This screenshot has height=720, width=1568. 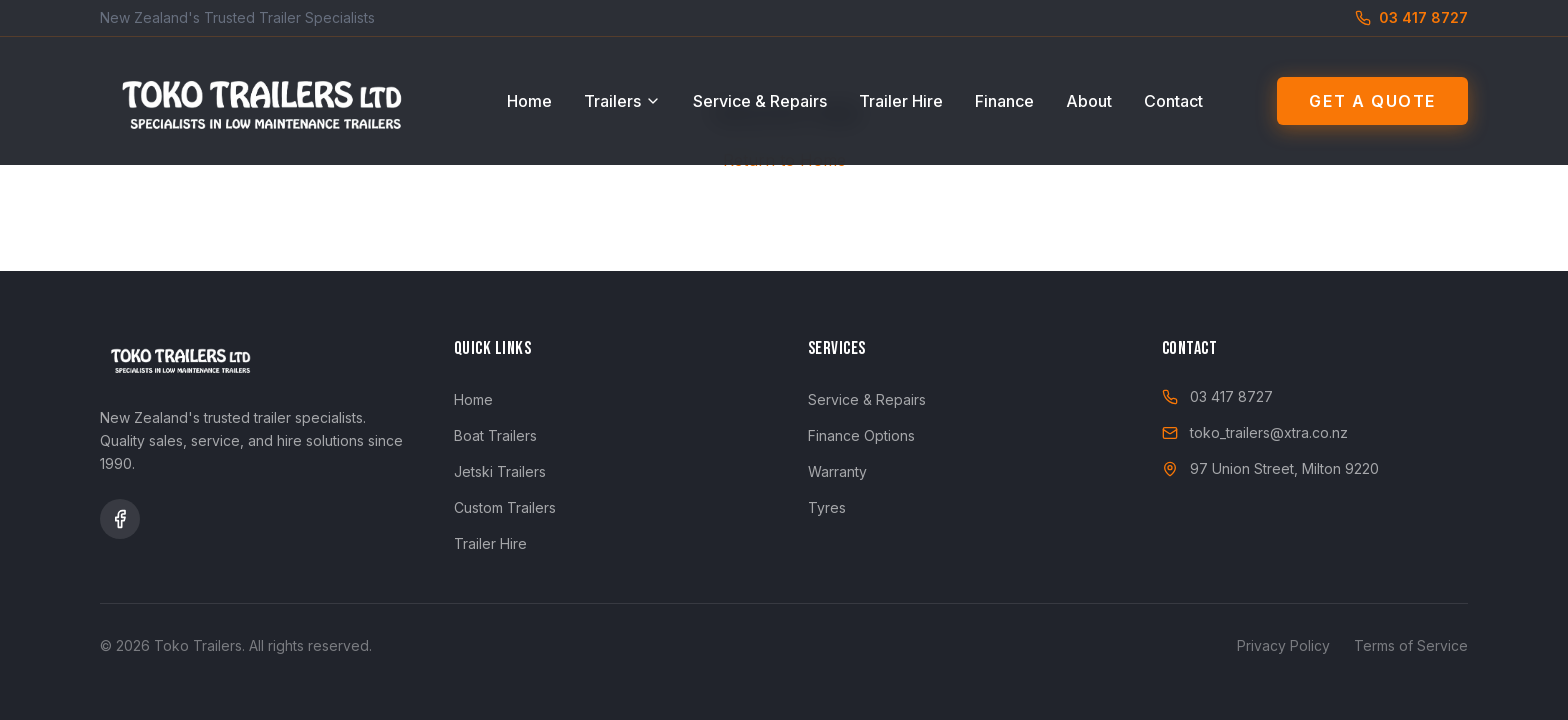 I want to click on 03 417 8727, so click(x=1217, y=396).